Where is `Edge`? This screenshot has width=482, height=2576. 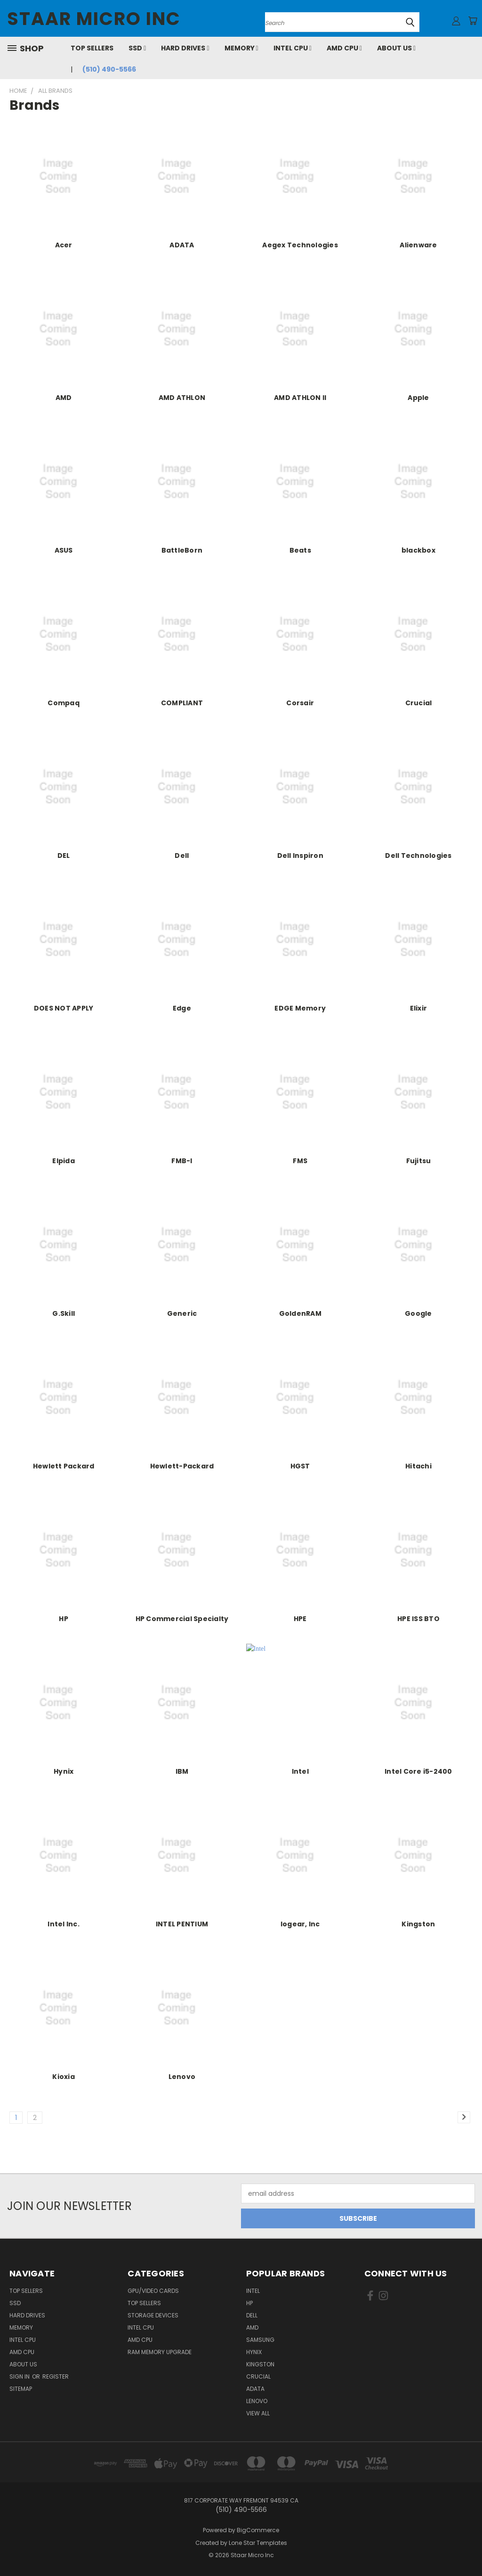 Edge is located at coordinates (182, 1008).